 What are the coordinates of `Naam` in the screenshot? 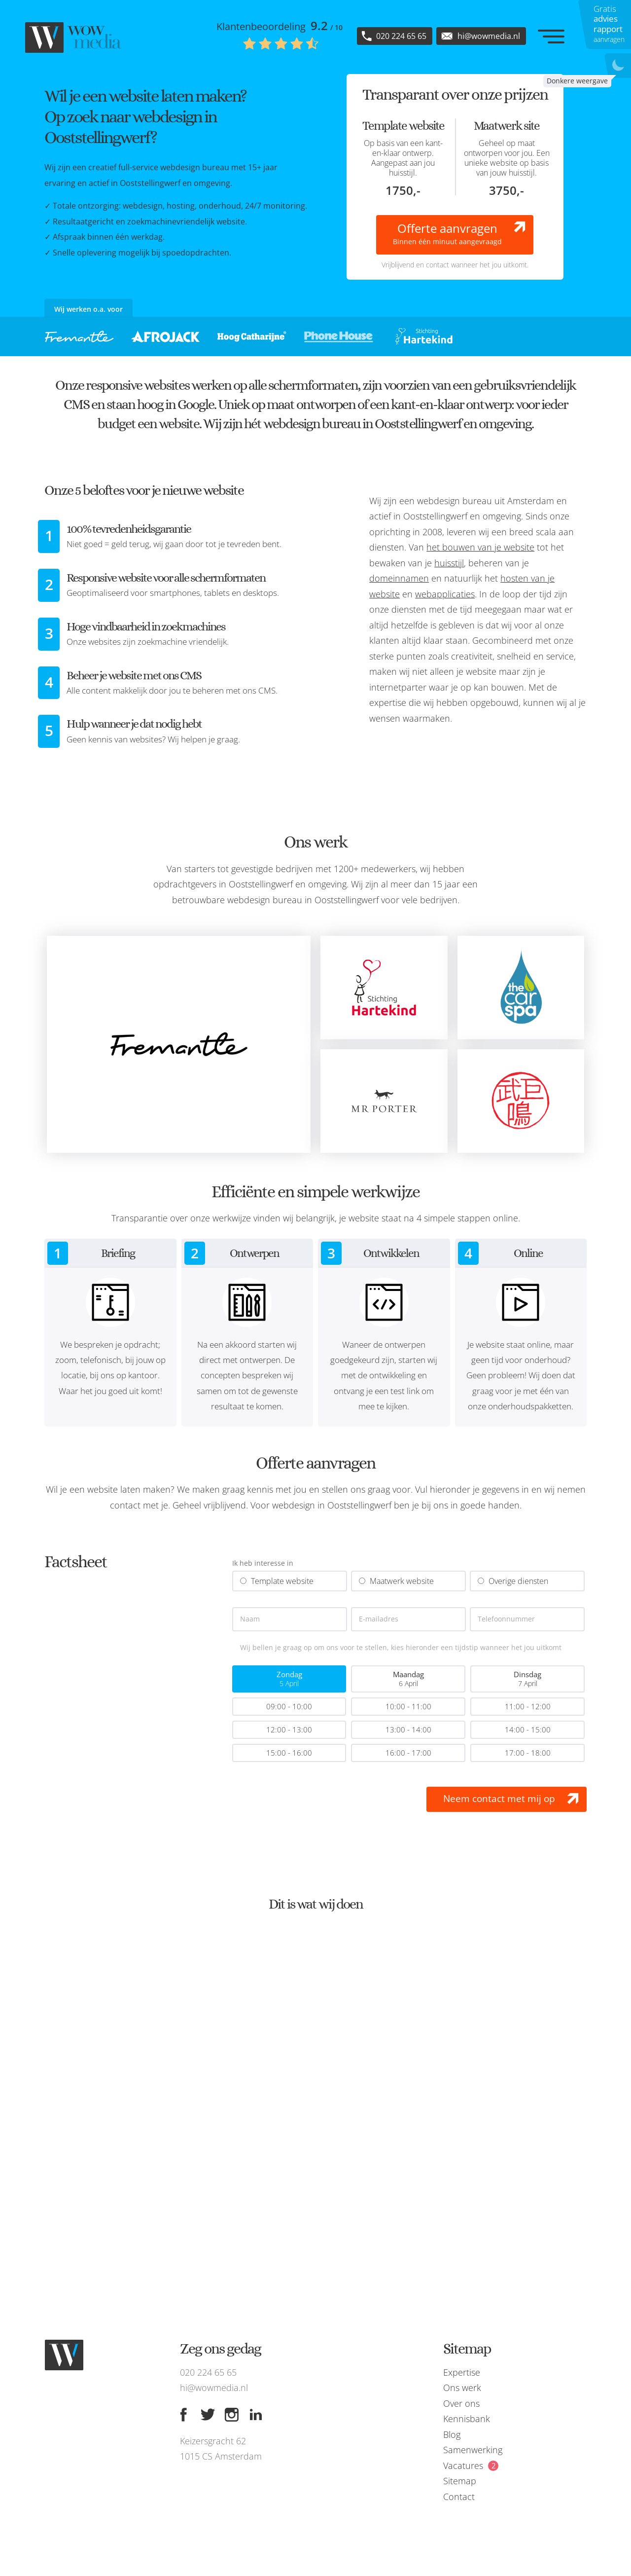 It's located at (250, 1619).